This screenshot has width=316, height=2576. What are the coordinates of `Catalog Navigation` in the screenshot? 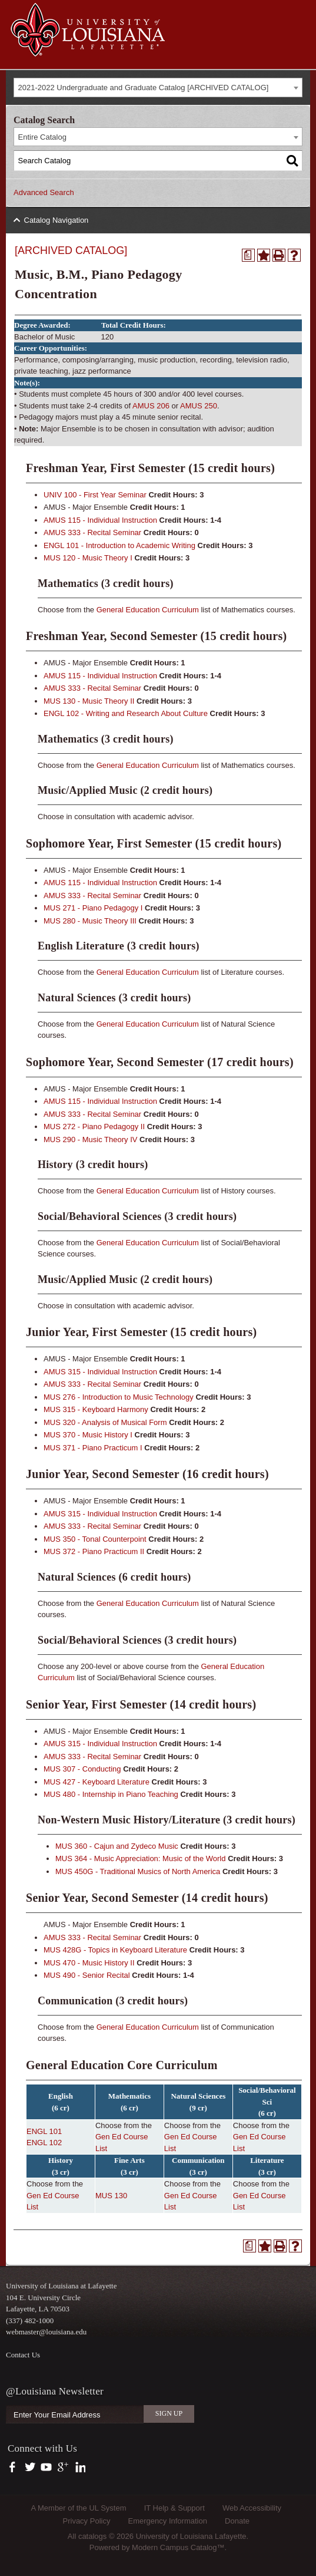 It's located at (56, 220).